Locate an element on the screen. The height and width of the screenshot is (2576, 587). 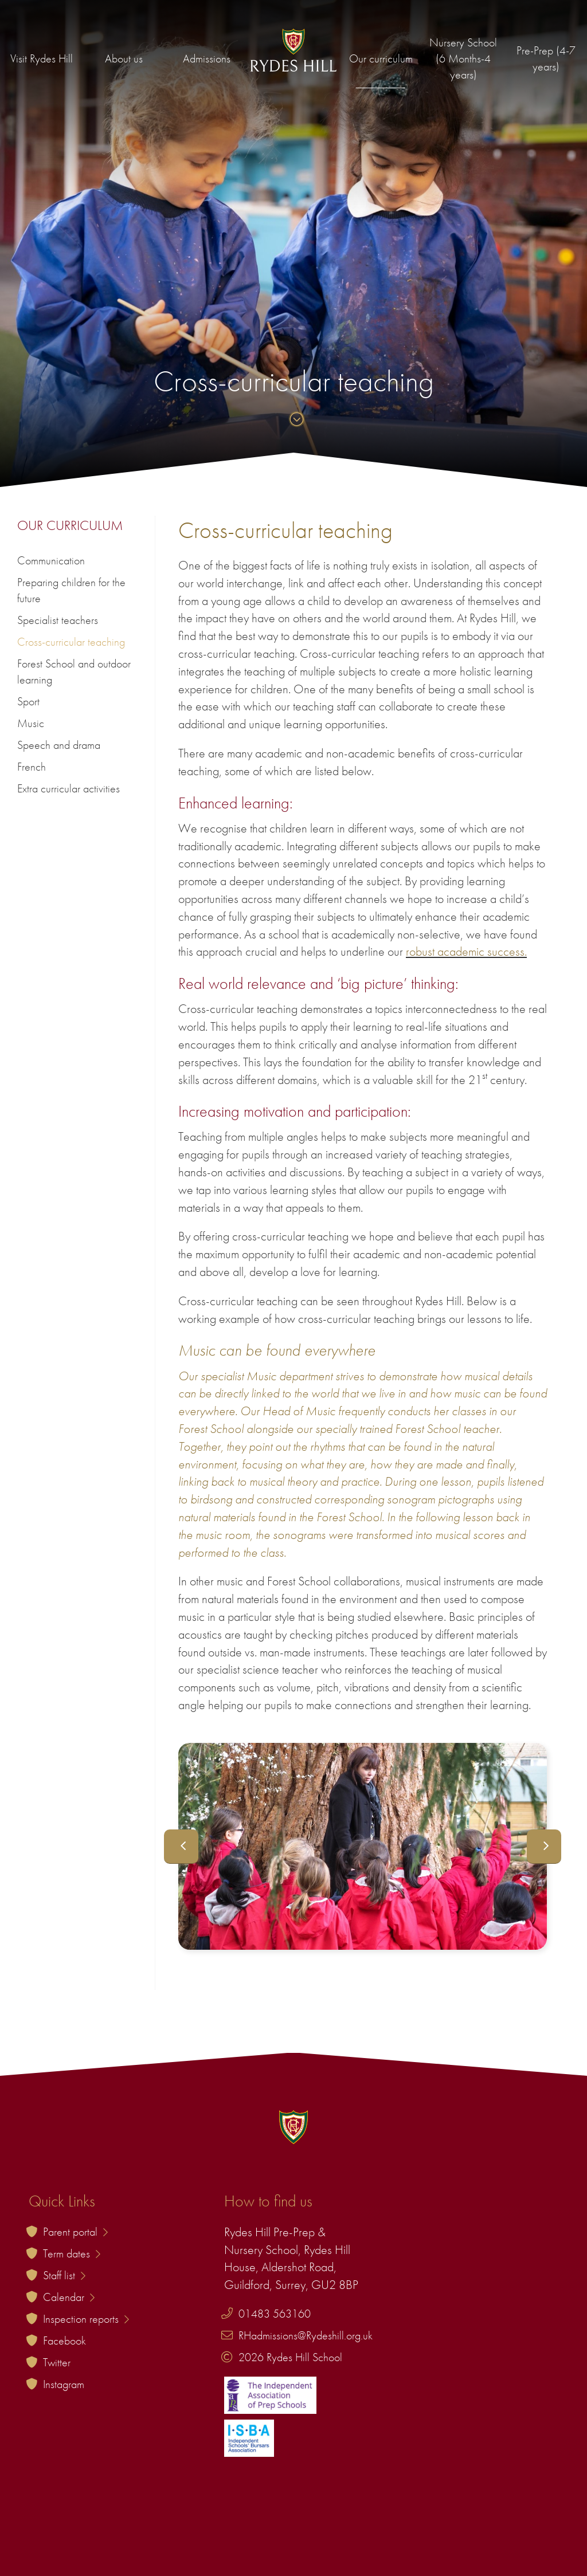
Specialist teachers is located at coordinates (57, 619).